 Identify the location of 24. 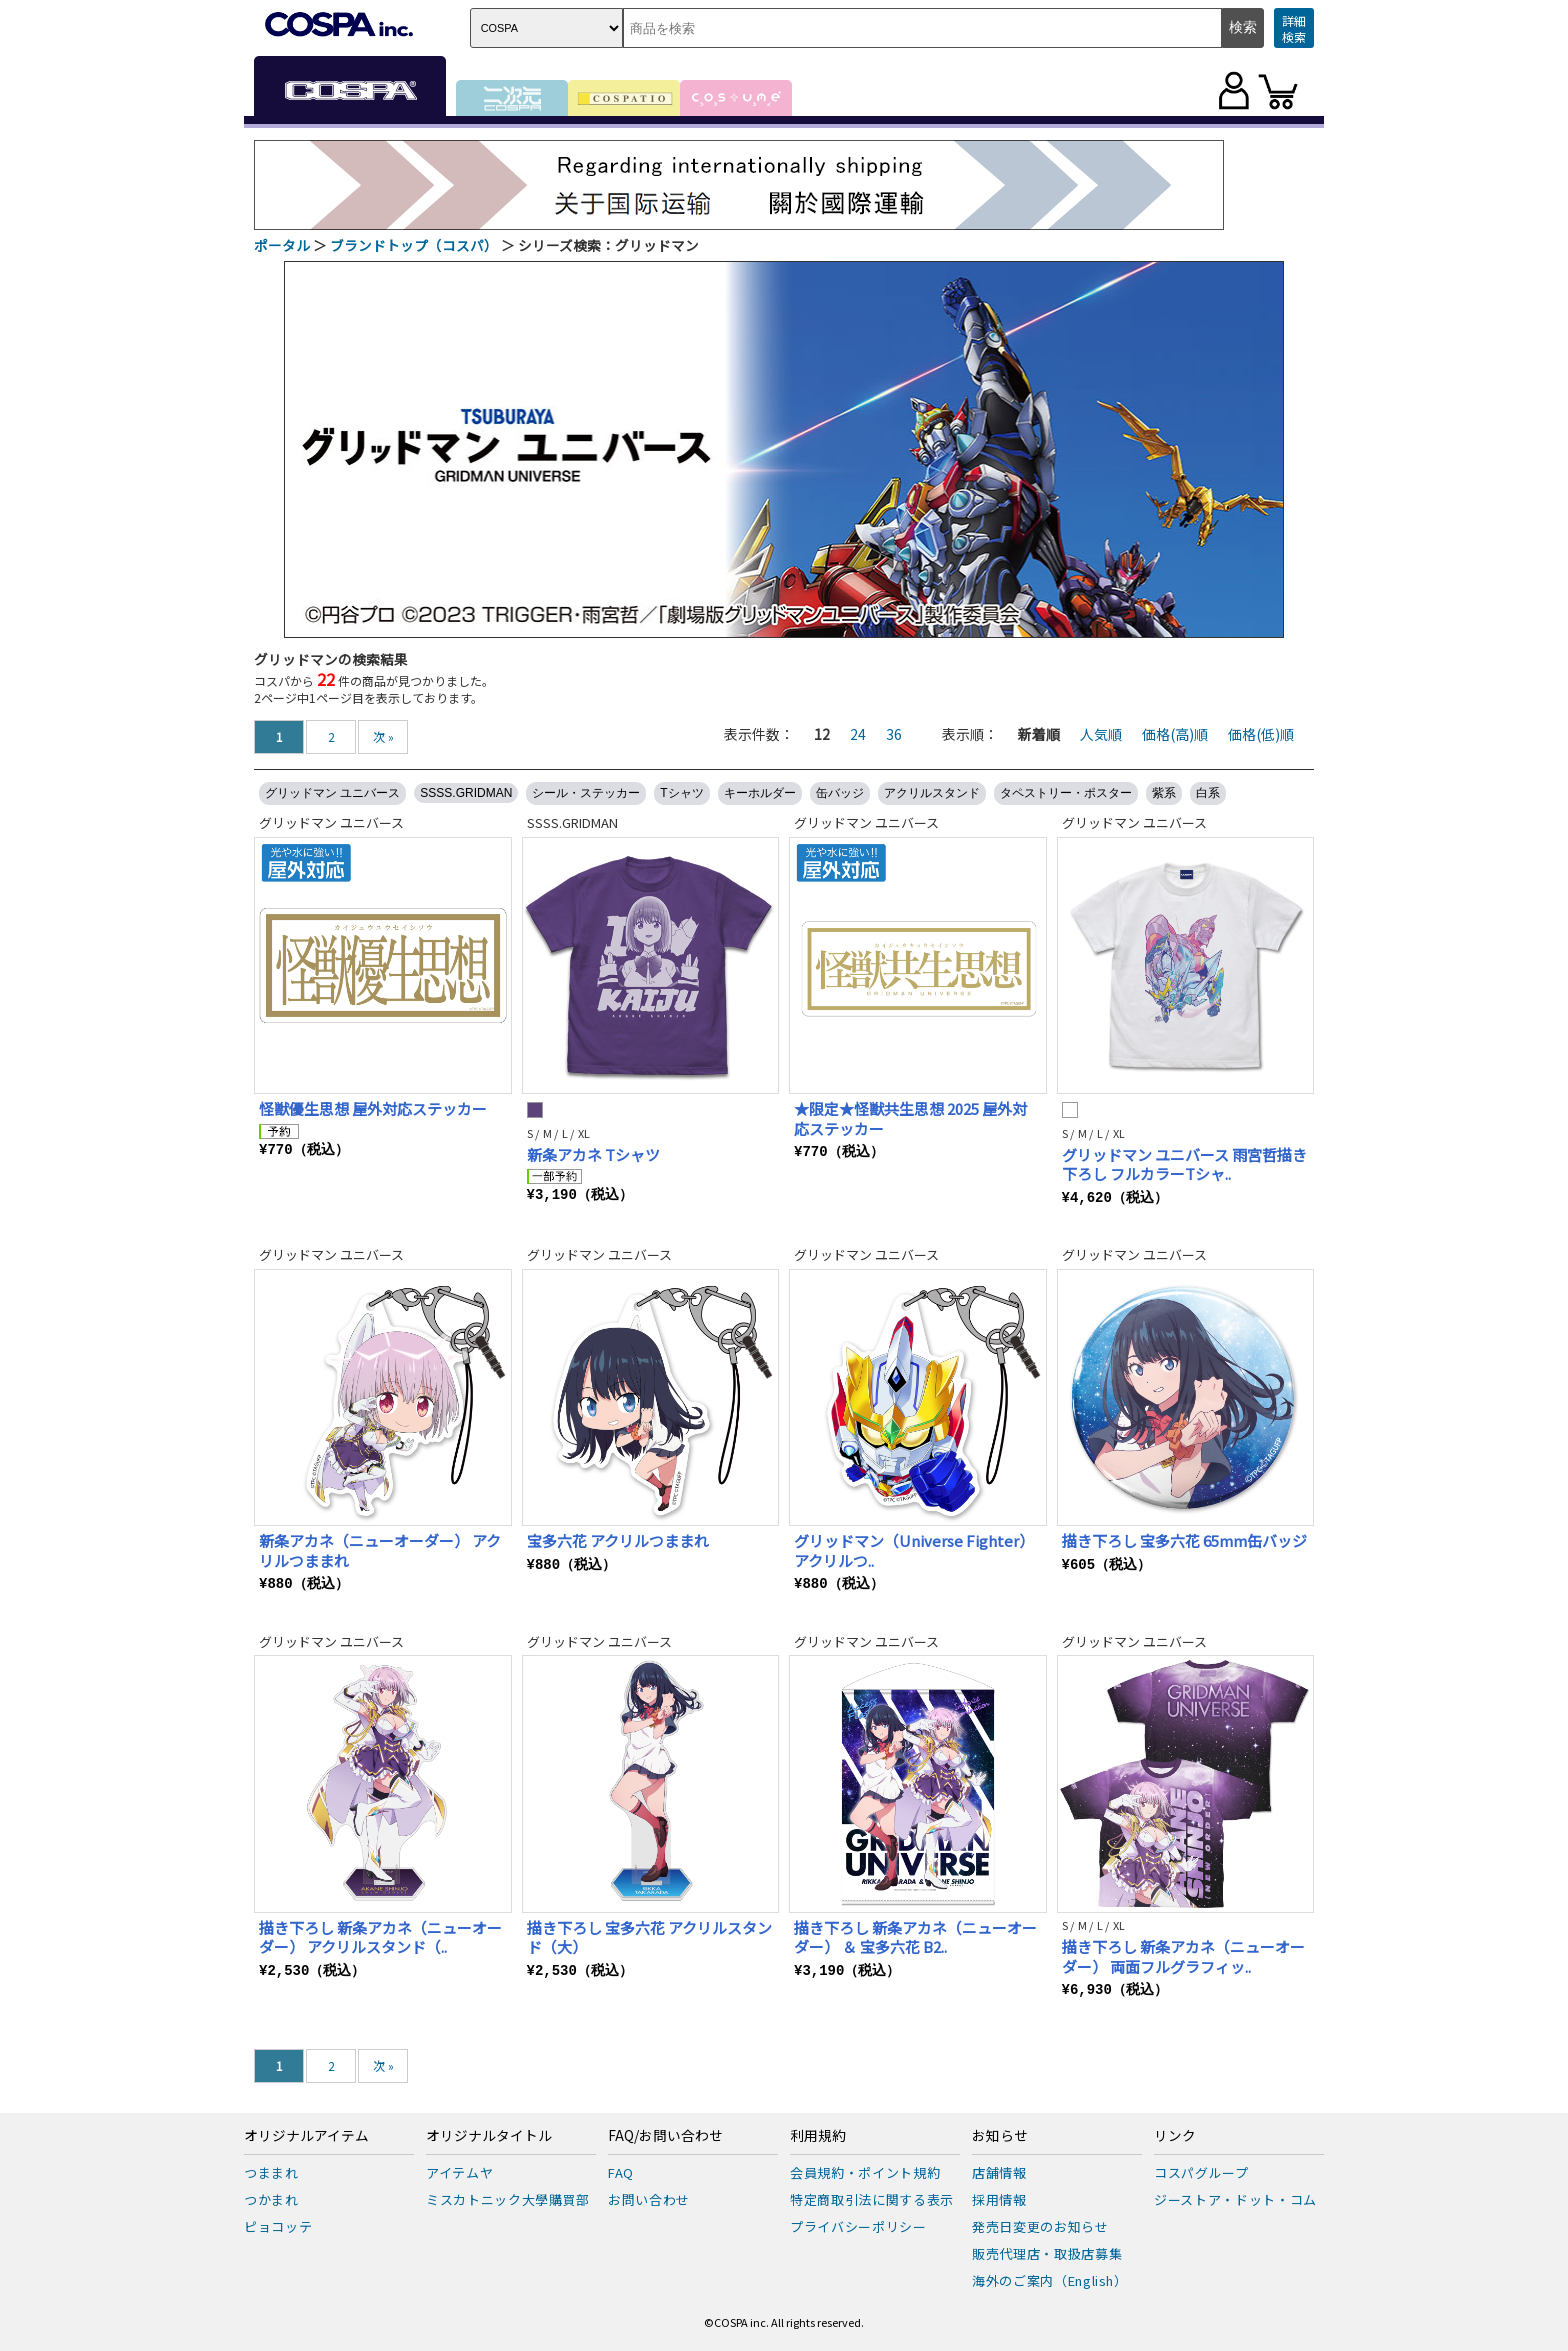
(858, 734).